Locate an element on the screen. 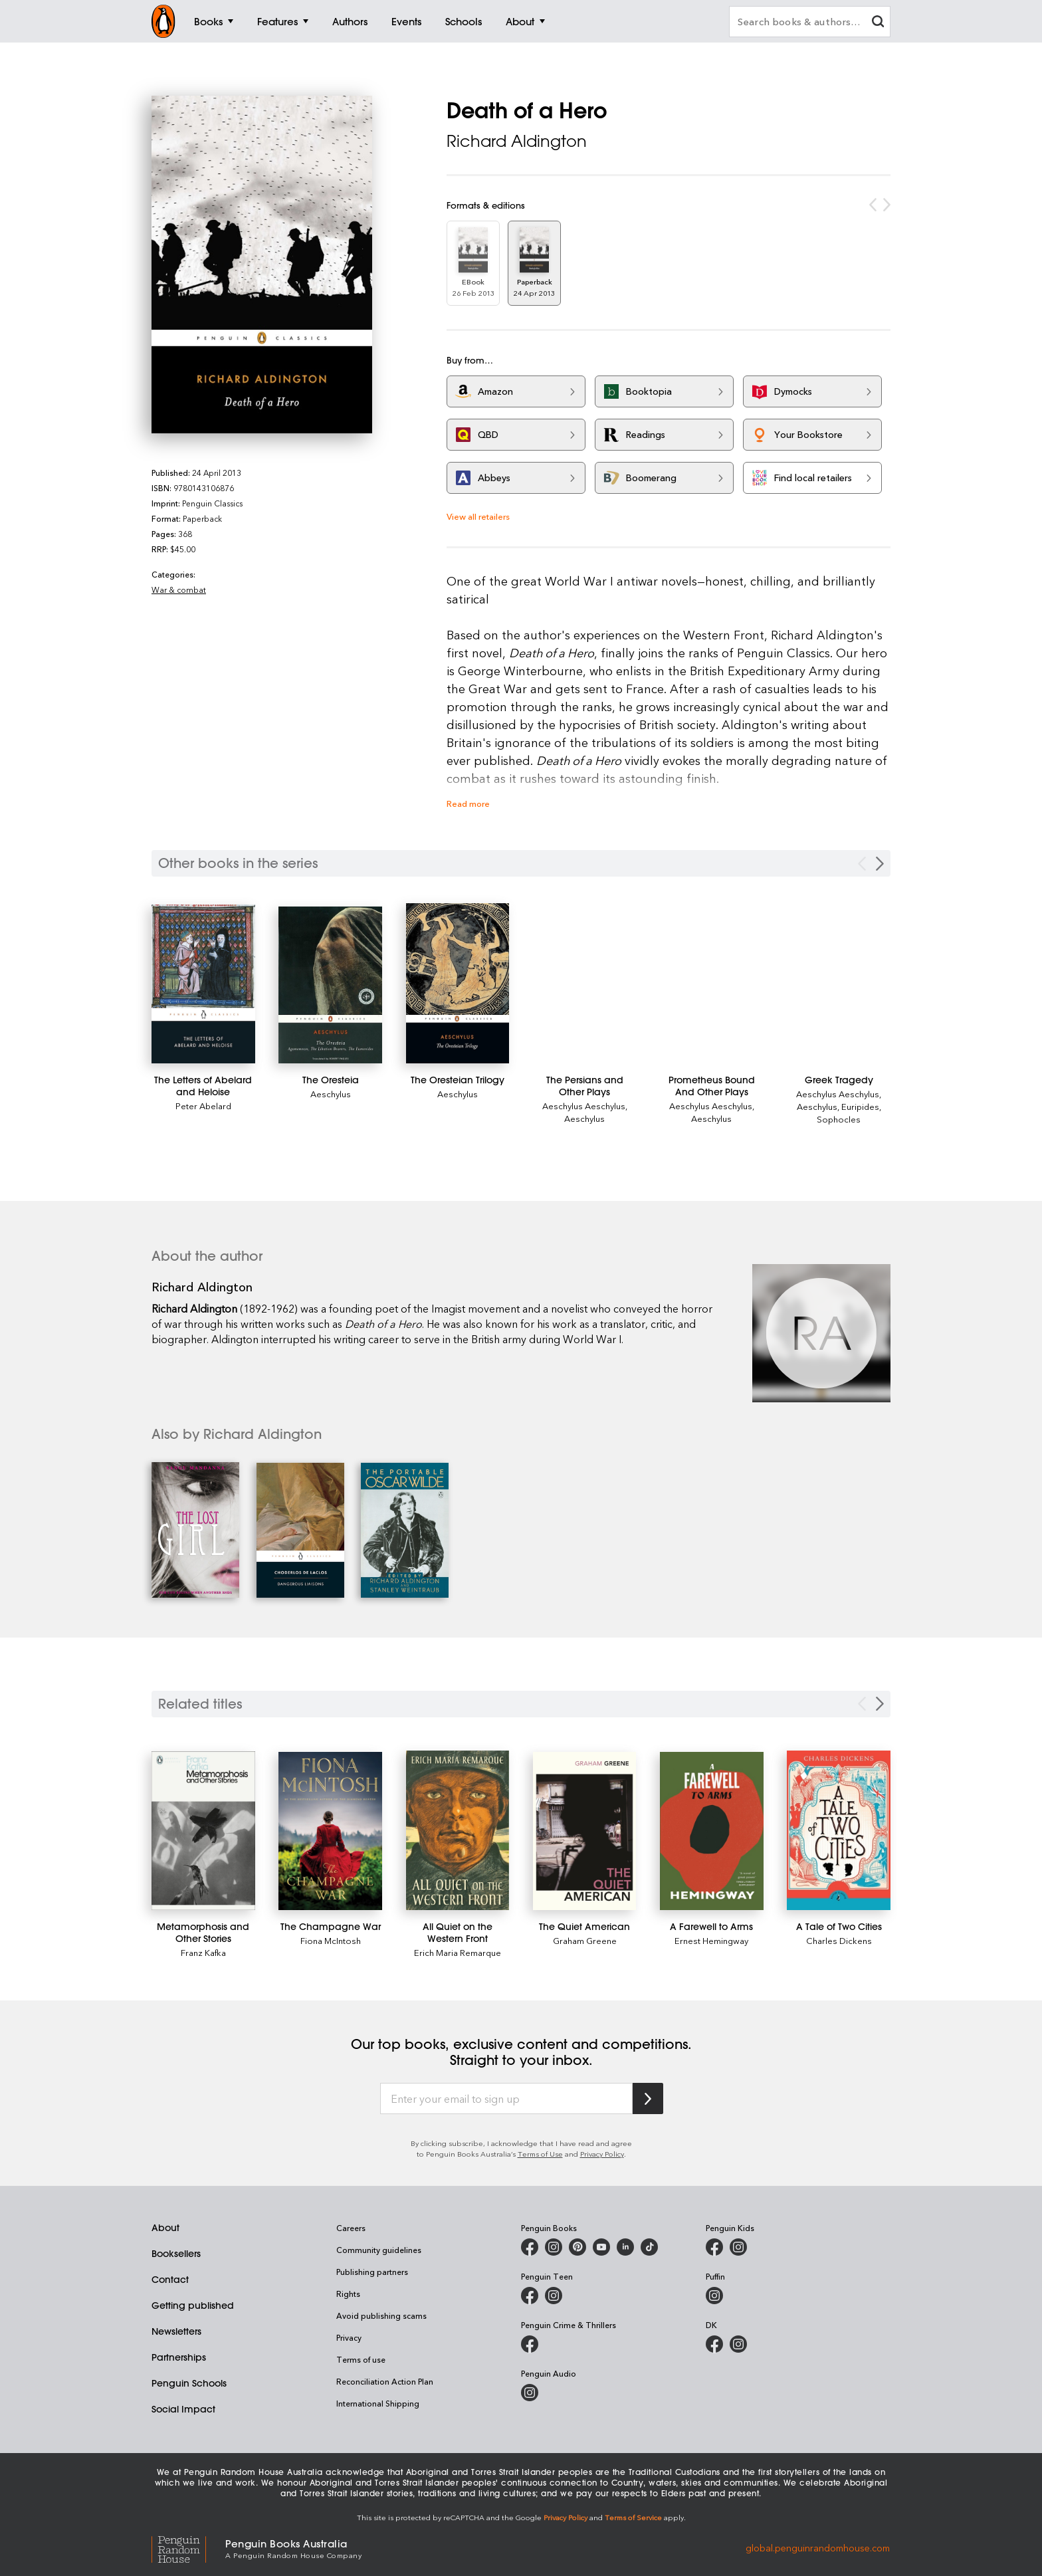  [clear search input] is located at coordinates (878, 23).